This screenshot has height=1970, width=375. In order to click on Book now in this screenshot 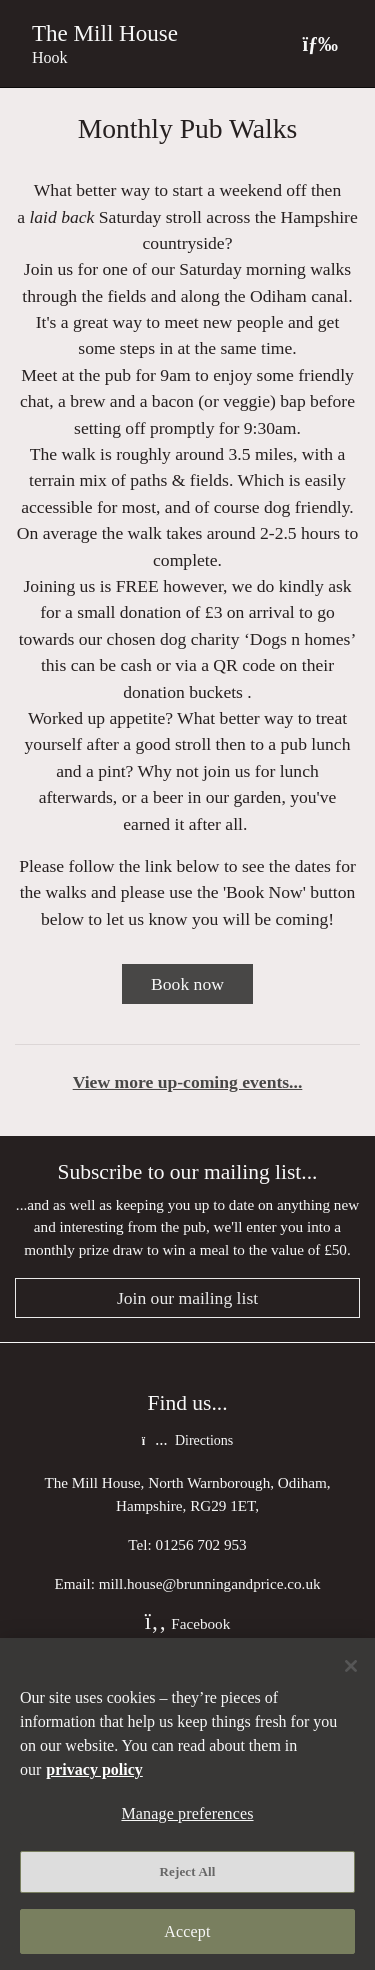, I will do `click(187, 984)`.